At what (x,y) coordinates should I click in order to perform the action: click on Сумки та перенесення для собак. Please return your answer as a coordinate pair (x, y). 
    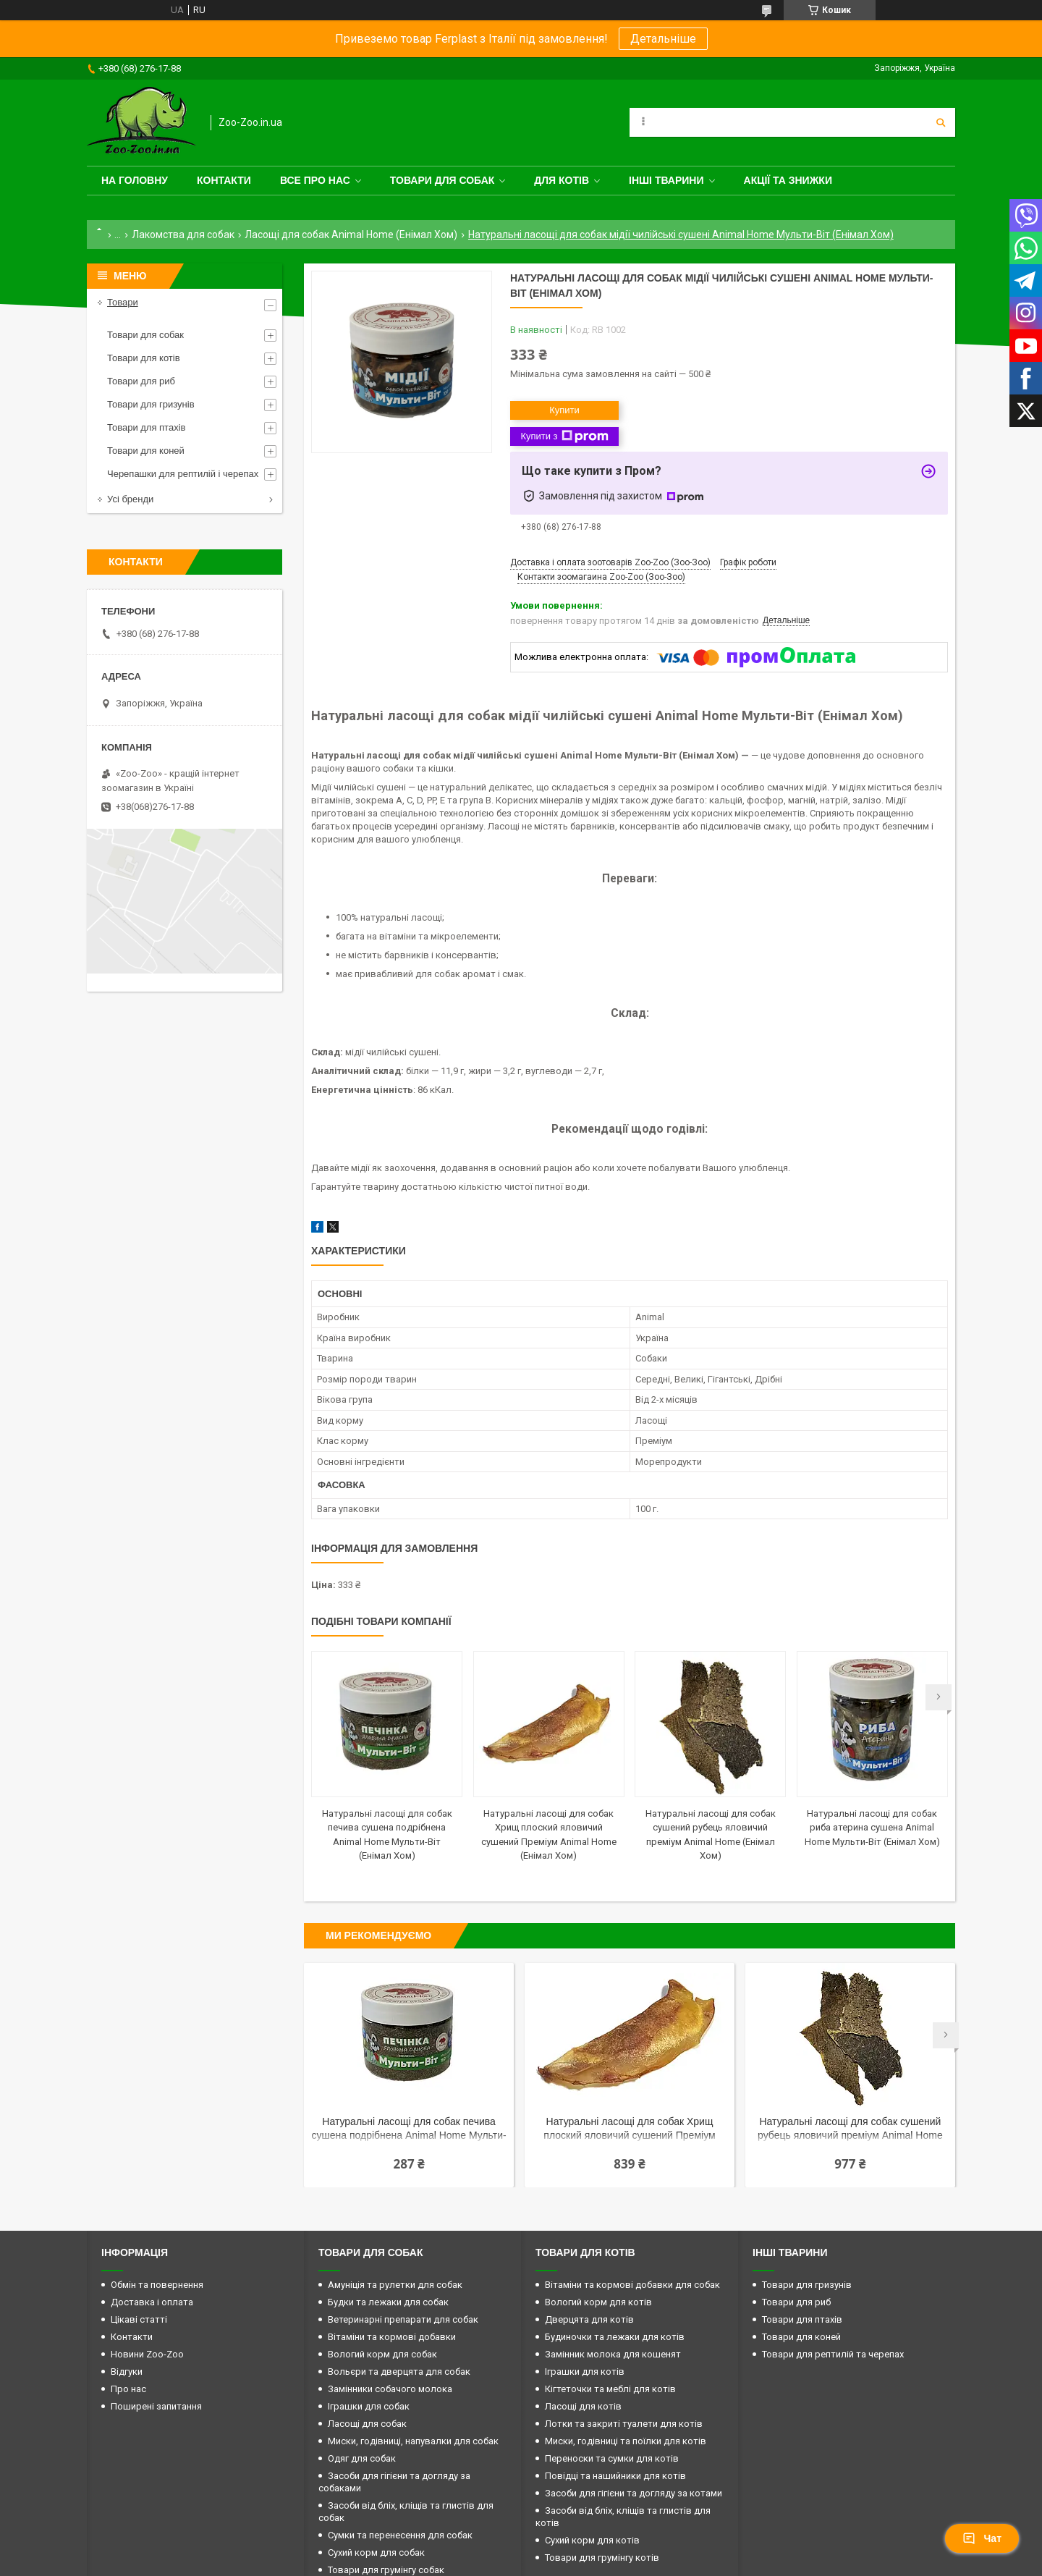
    Looking at the image, I should click on (400, 2535).